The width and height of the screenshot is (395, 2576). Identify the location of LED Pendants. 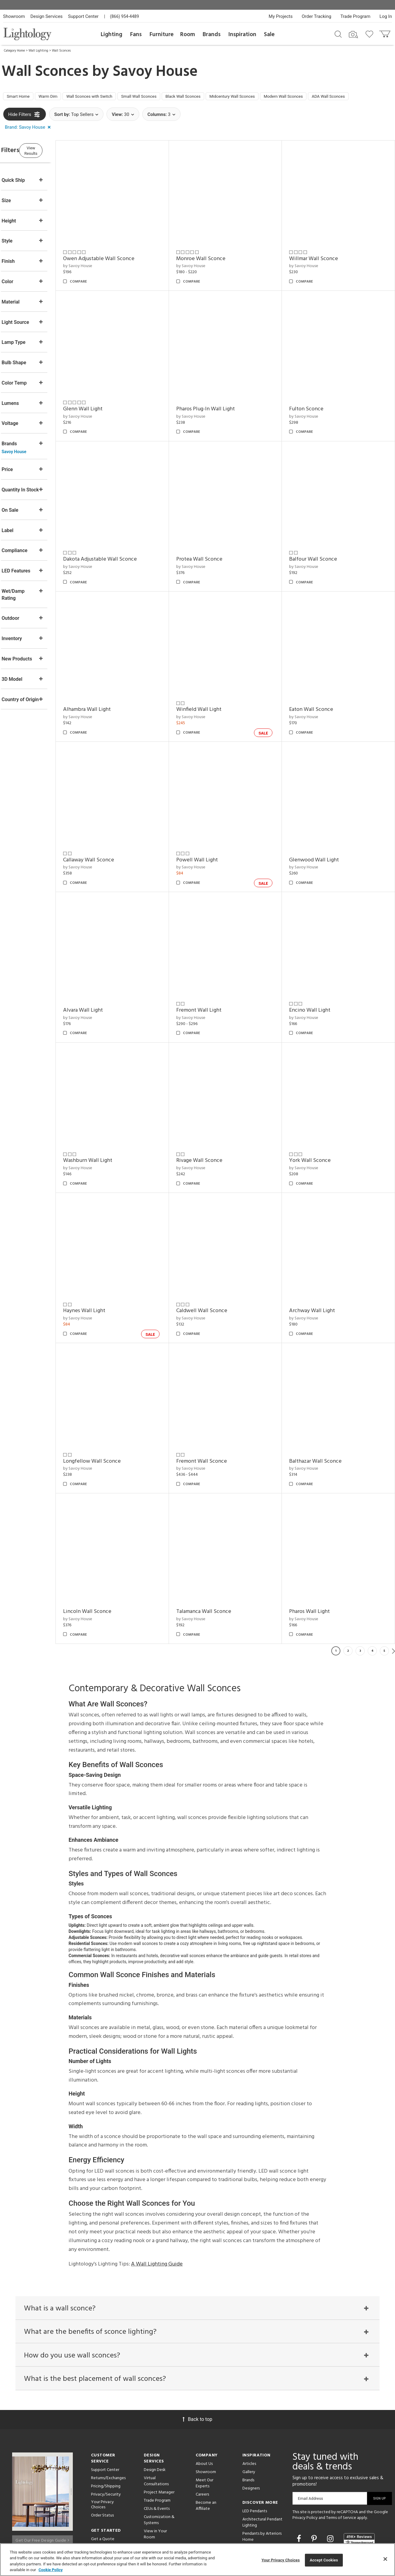
(254, 2456).